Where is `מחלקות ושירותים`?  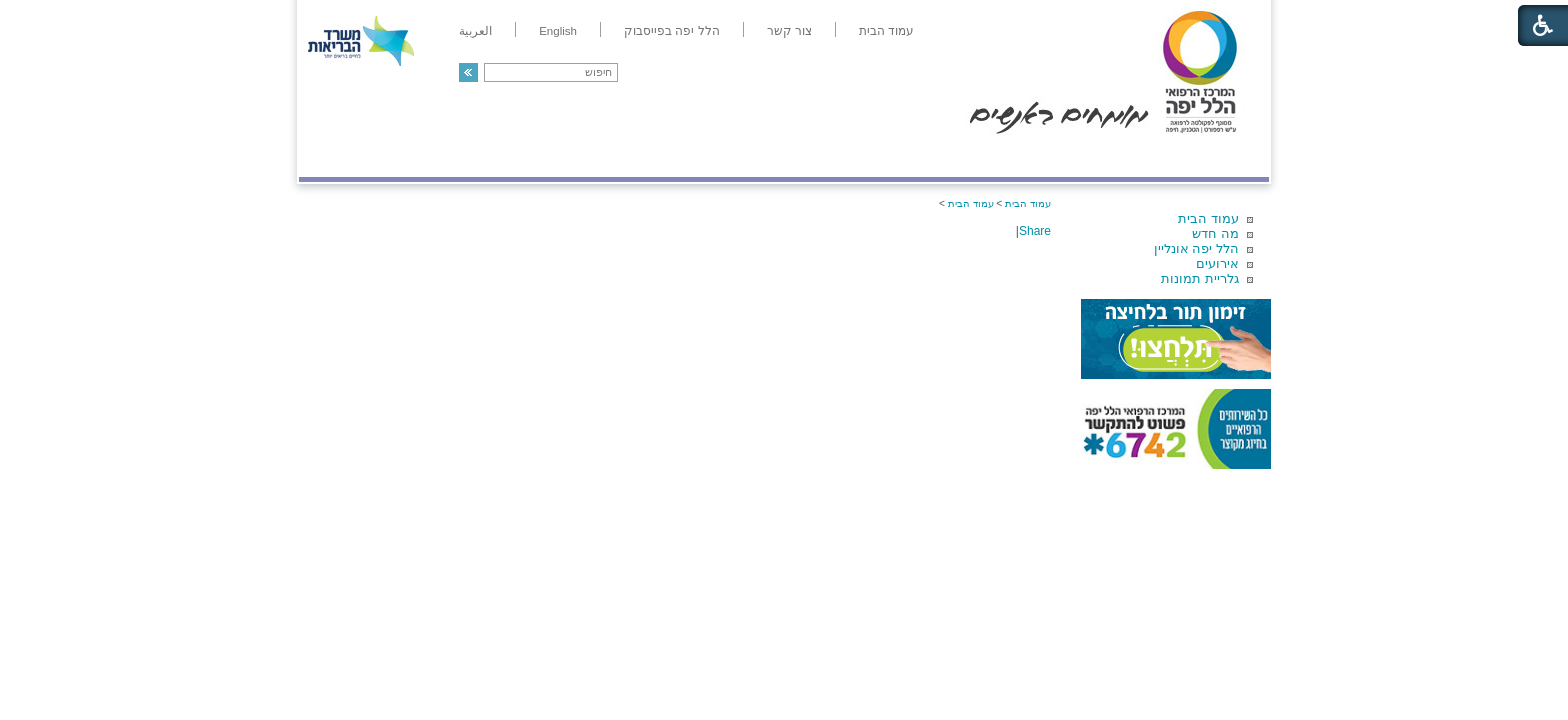 מחלקות ושירותים is located at coordinates (1090, 156).